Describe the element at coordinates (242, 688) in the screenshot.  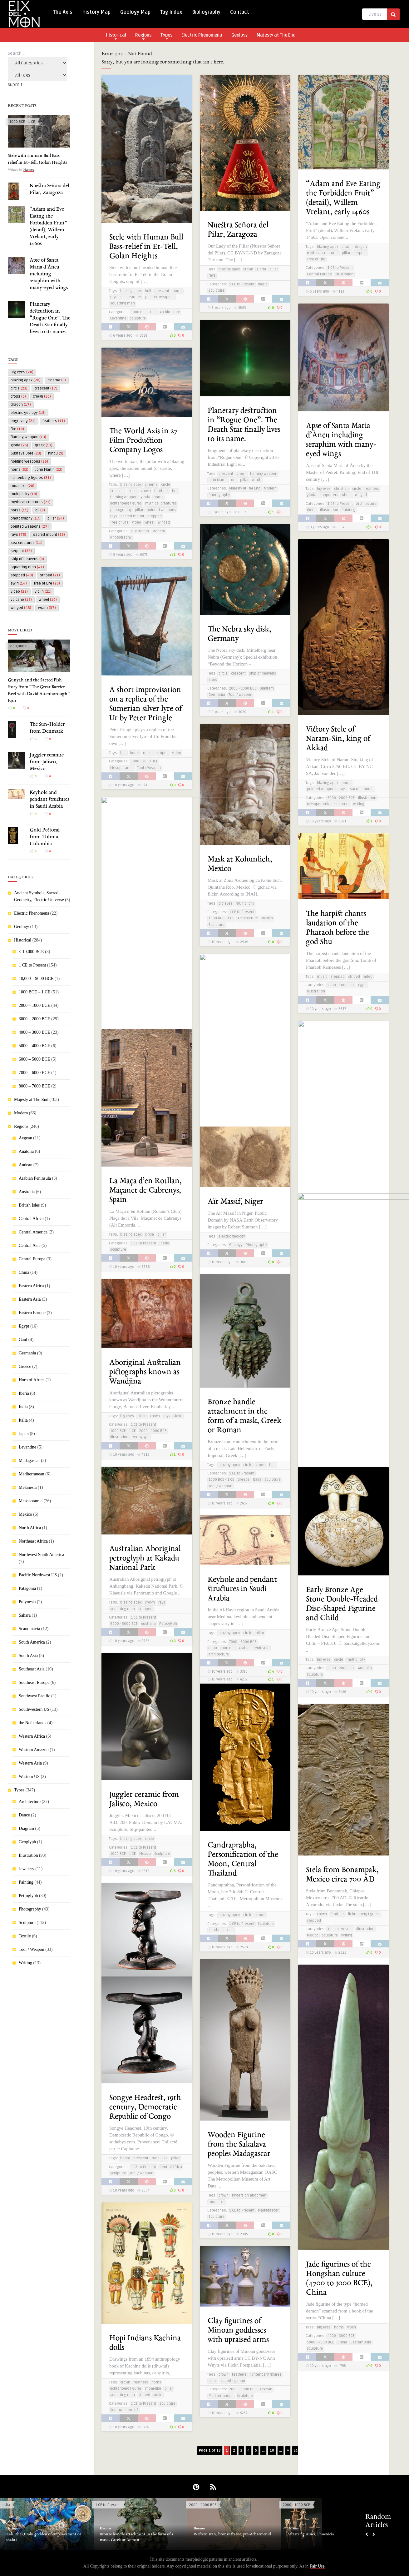
I see `2000 - 1000 BCE` at that location.